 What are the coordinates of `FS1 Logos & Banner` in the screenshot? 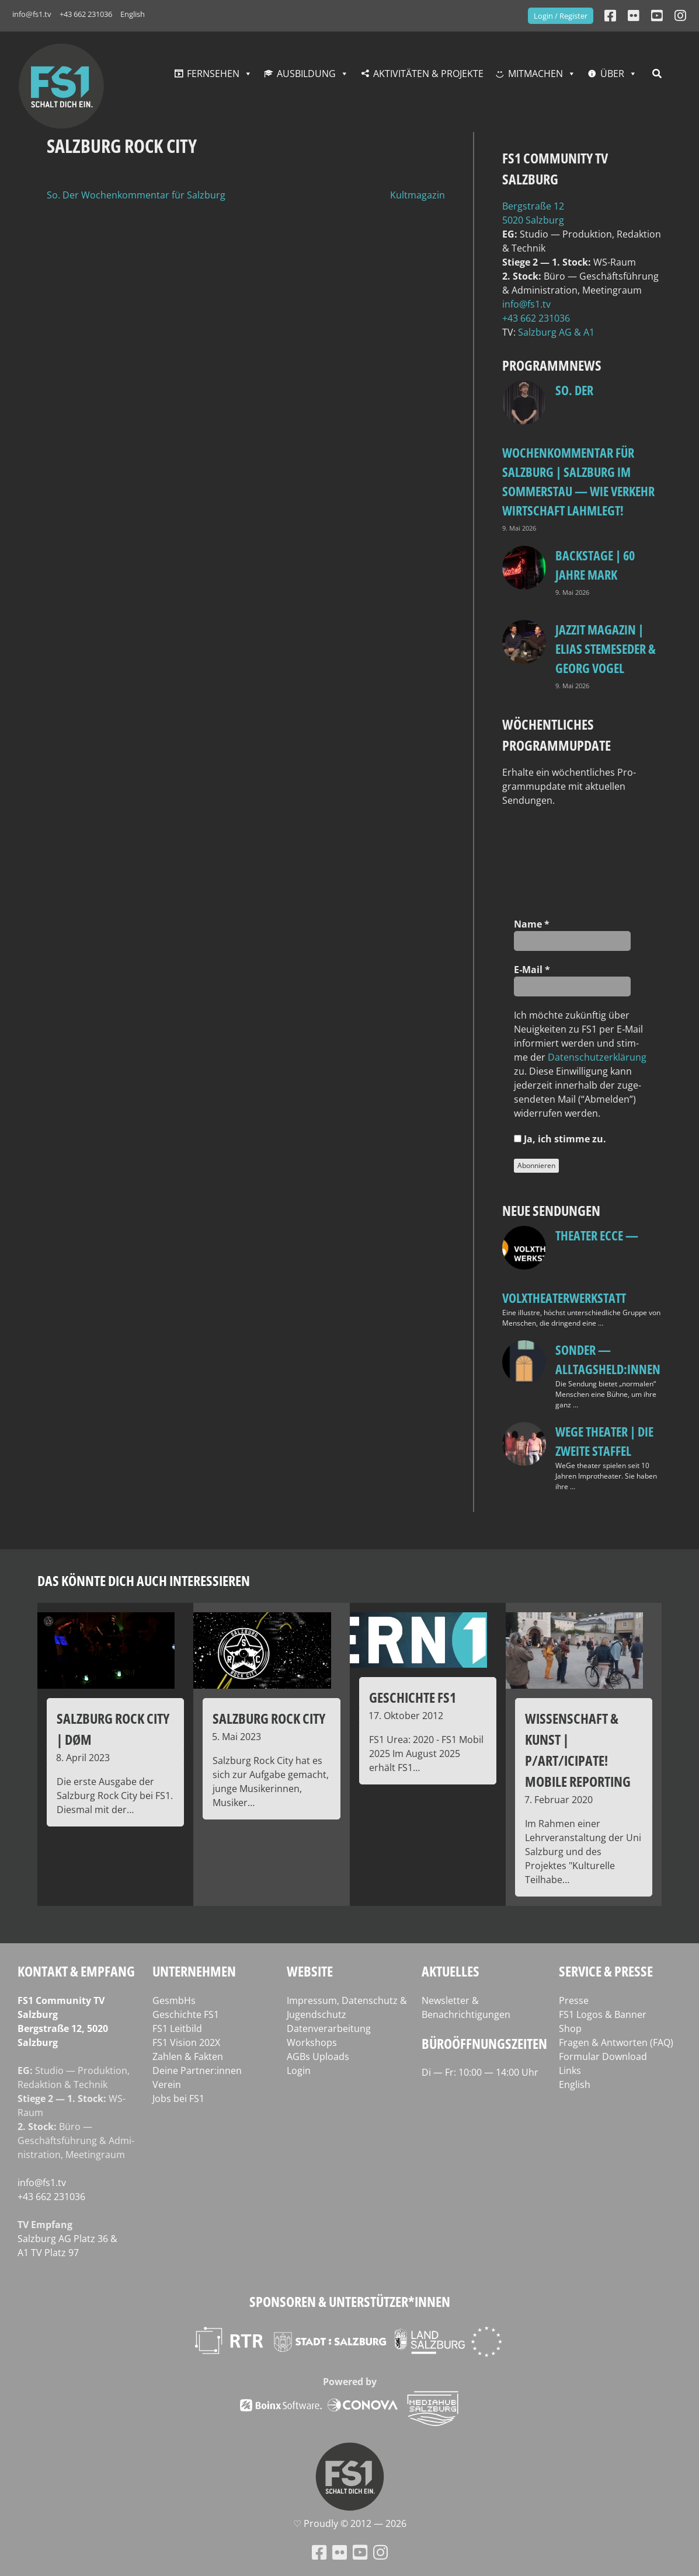 It's located at (602, 2014).